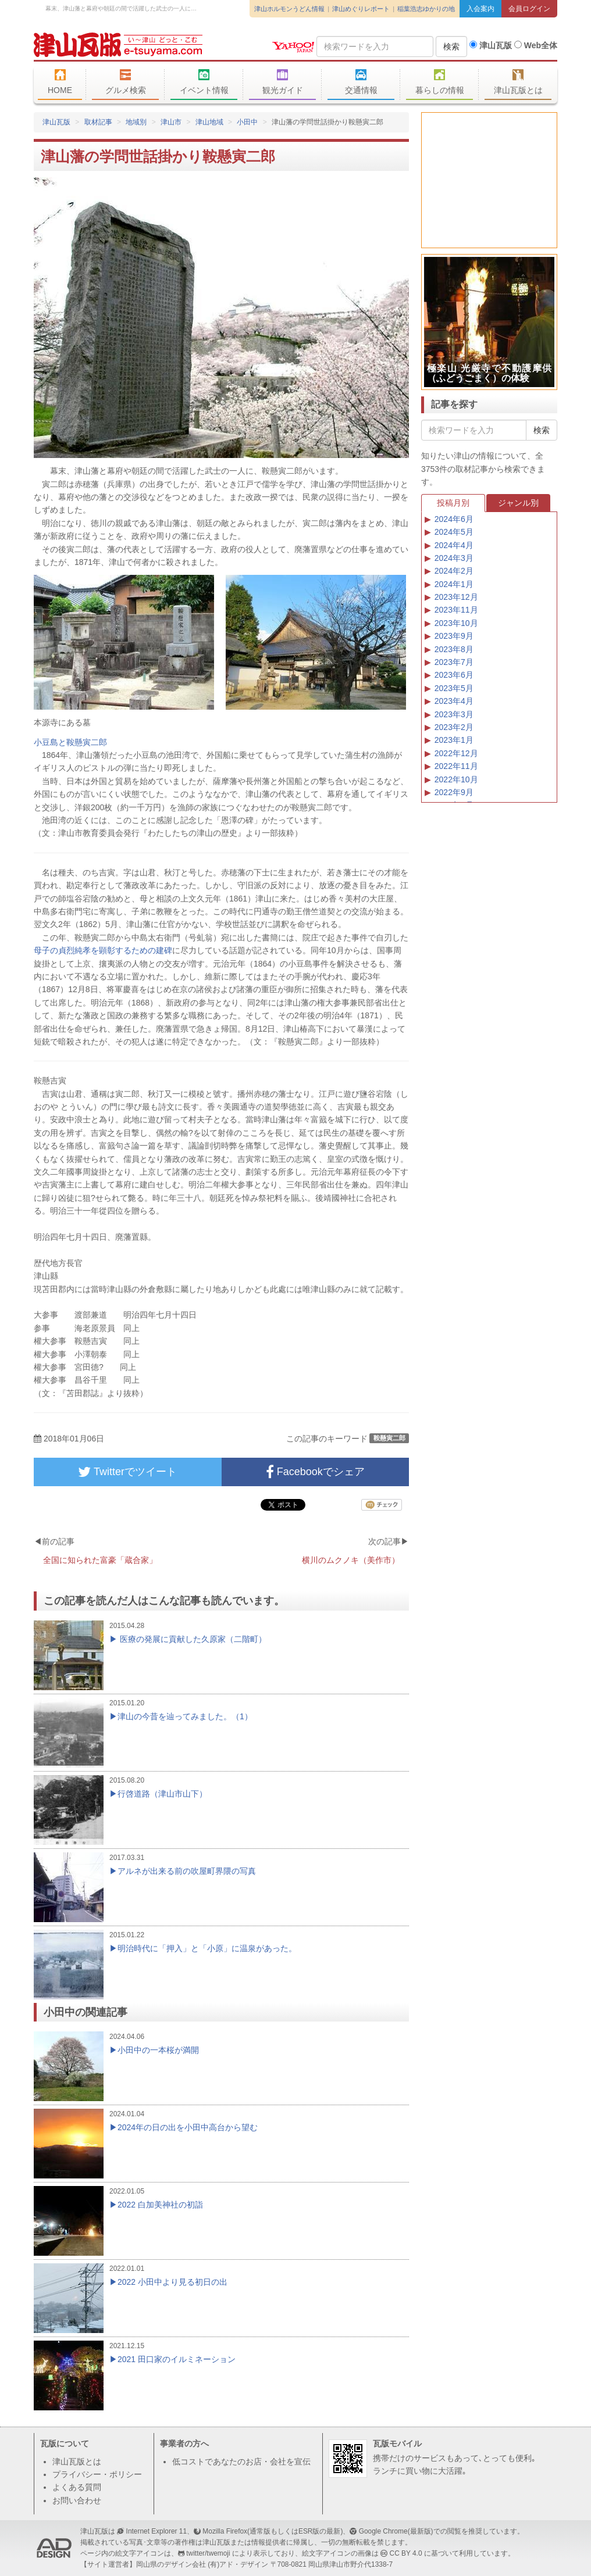  What do you see at coordinates (453, 502) in the screenshot?
I see `投稿月別` at bounding box center [453, 502].